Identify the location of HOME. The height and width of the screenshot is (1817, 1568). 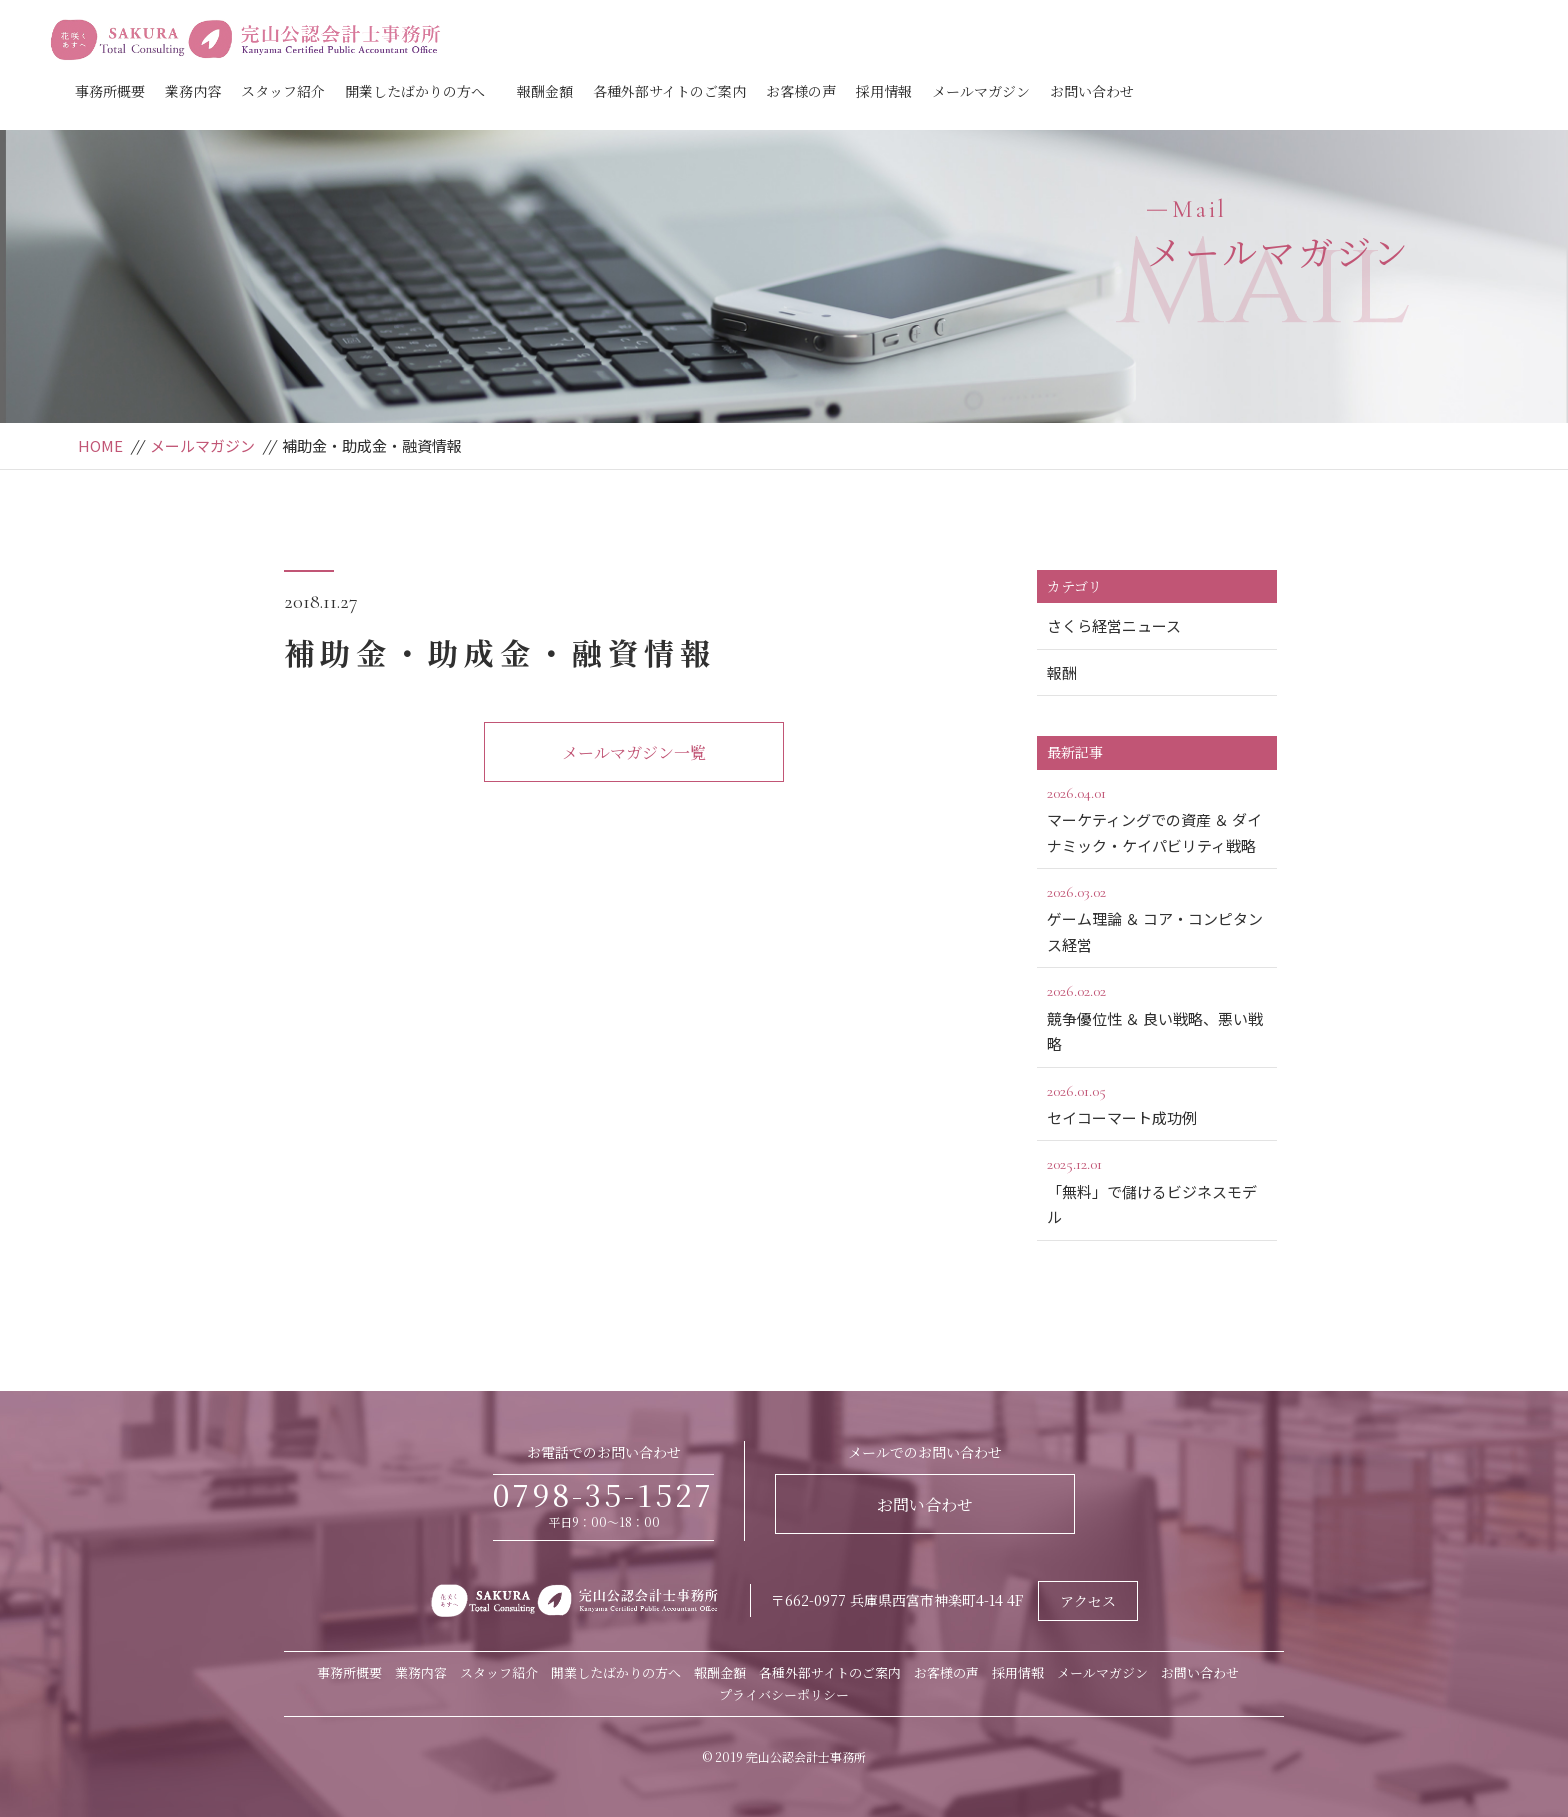
(100, 445).